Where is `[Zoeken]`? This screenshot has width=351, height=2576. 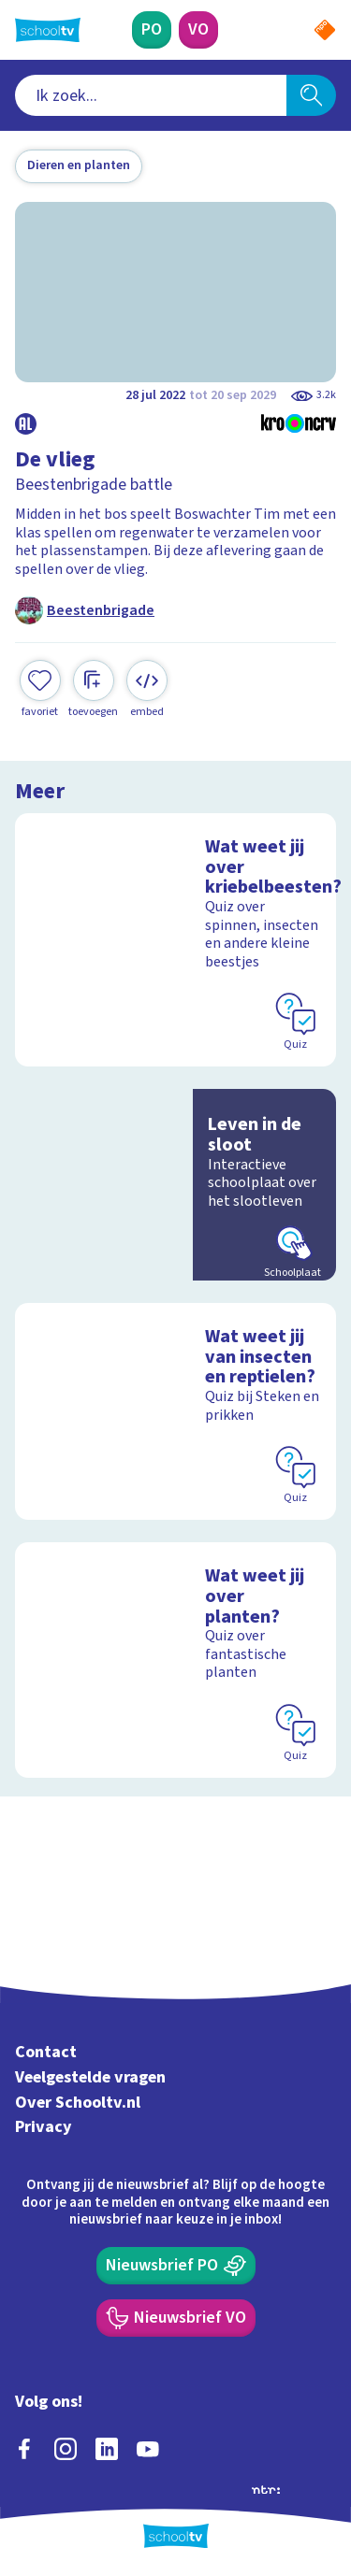
[Zoeken] is located at coordinates (311, 95).